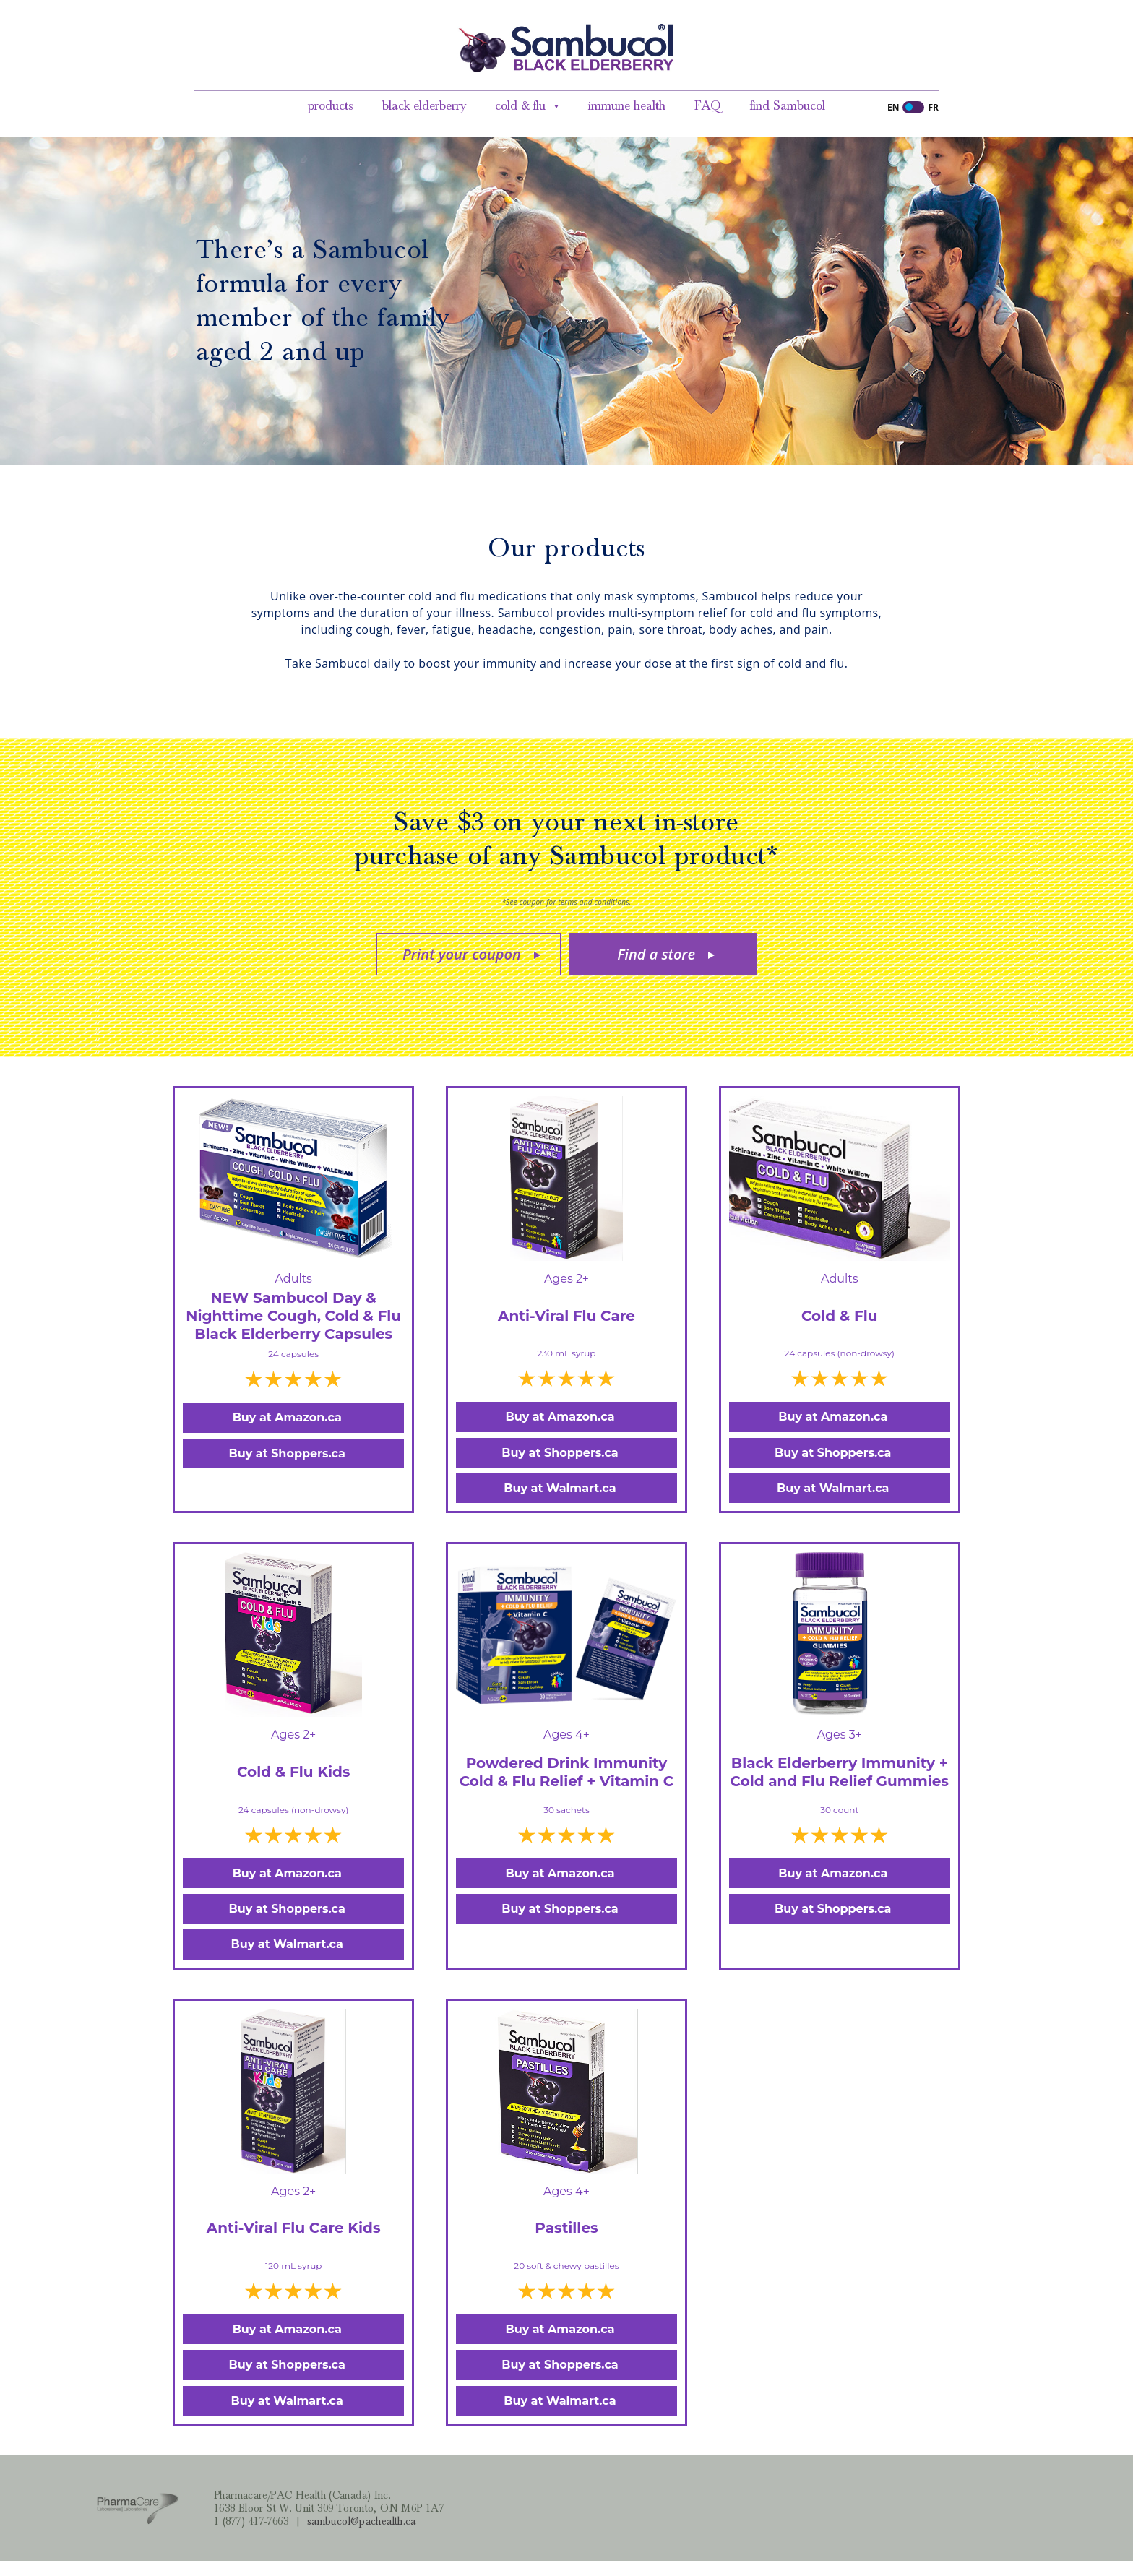  Describe the element at coordinates (893, 107) in the screenshot. I see `EN` at that location.